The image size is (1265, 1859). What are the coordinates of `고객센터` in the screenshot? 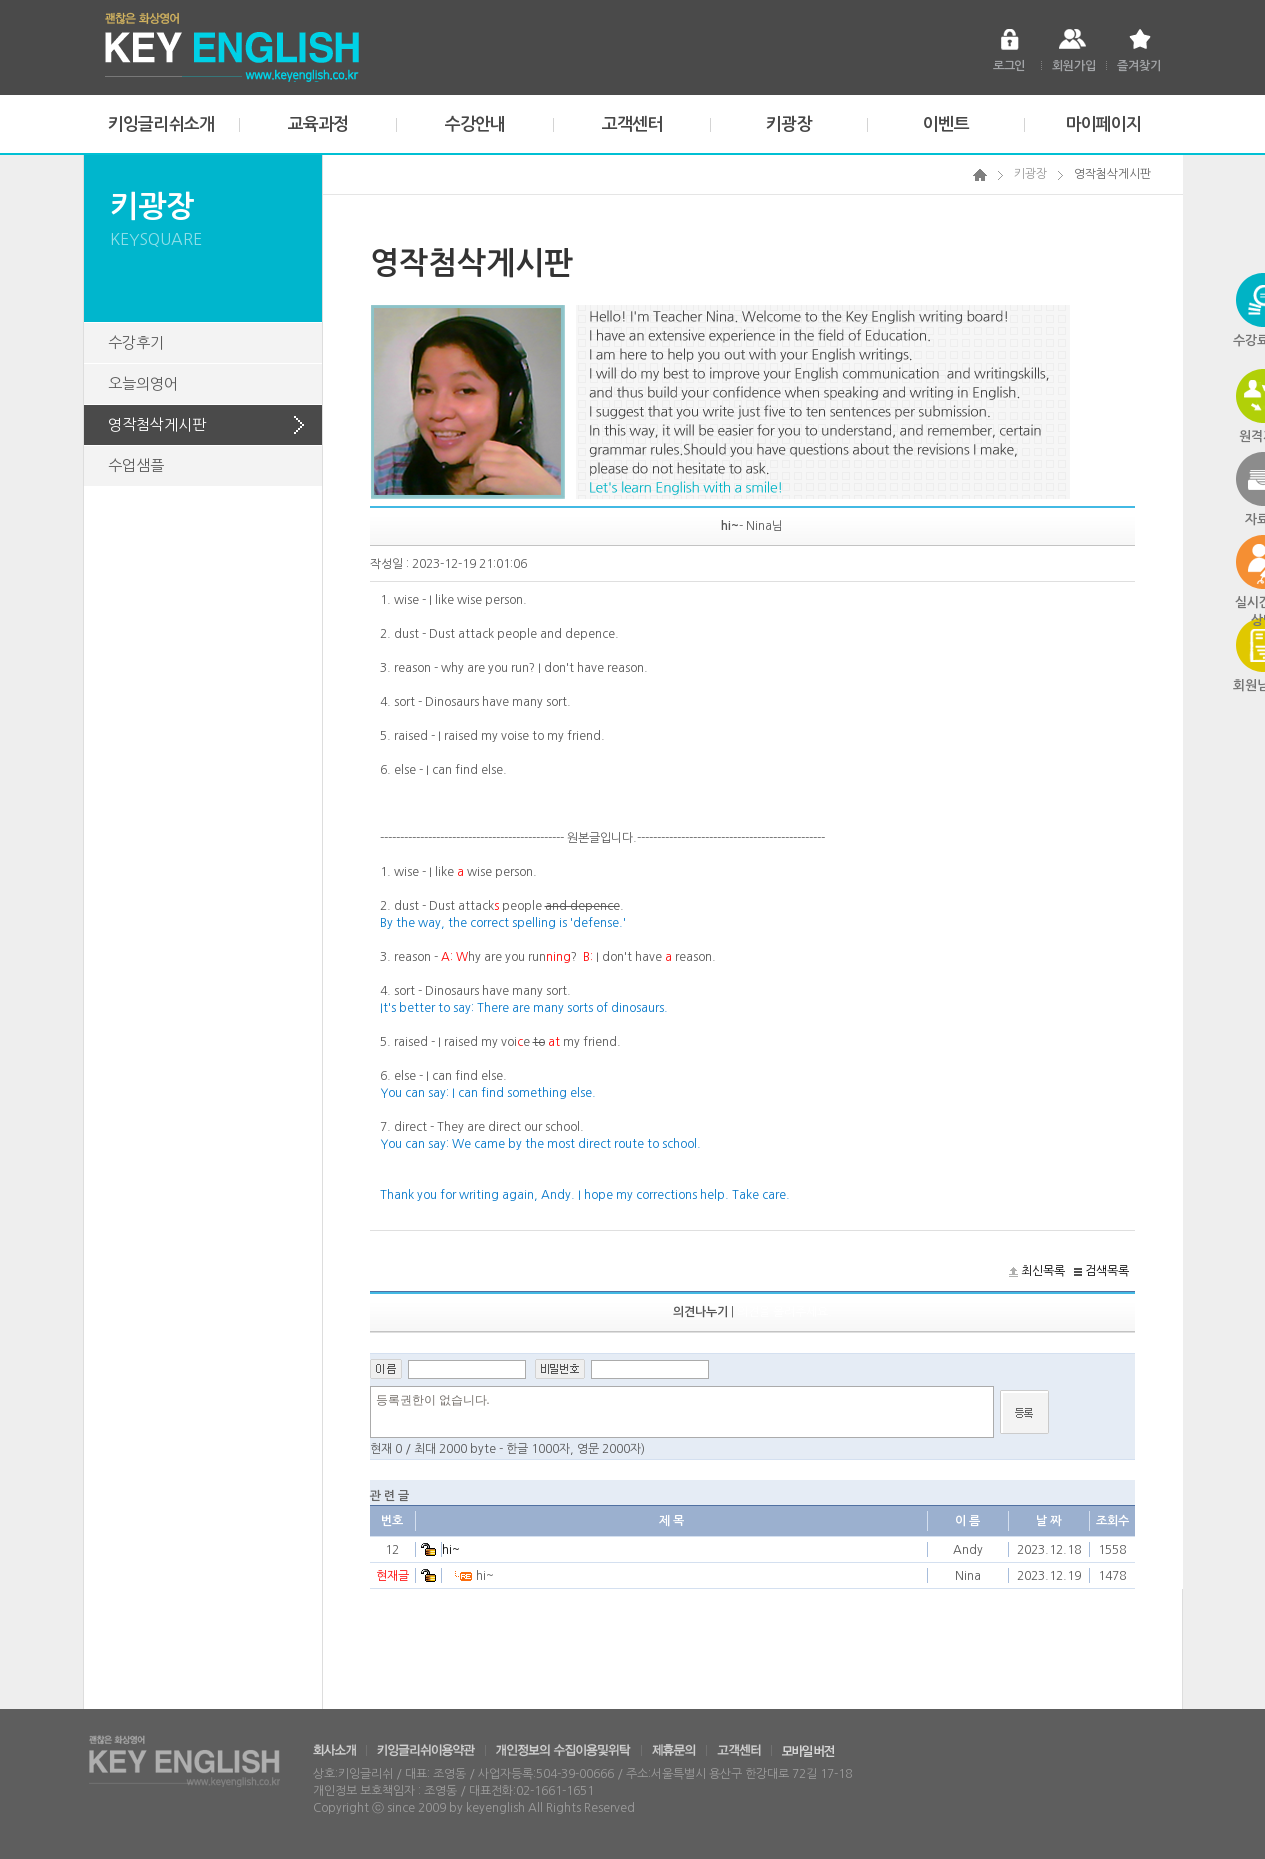 It's located at (632, 124).